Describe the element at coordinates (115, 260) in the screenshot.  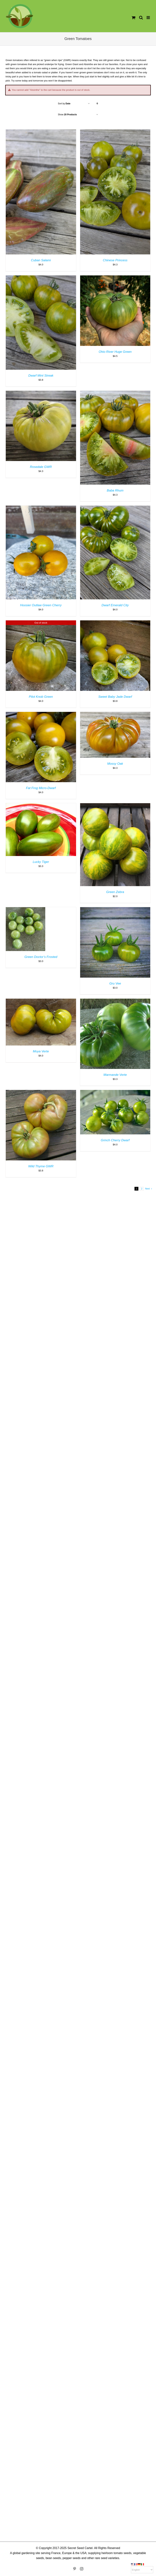
I see `Chinese Princess` at that location.